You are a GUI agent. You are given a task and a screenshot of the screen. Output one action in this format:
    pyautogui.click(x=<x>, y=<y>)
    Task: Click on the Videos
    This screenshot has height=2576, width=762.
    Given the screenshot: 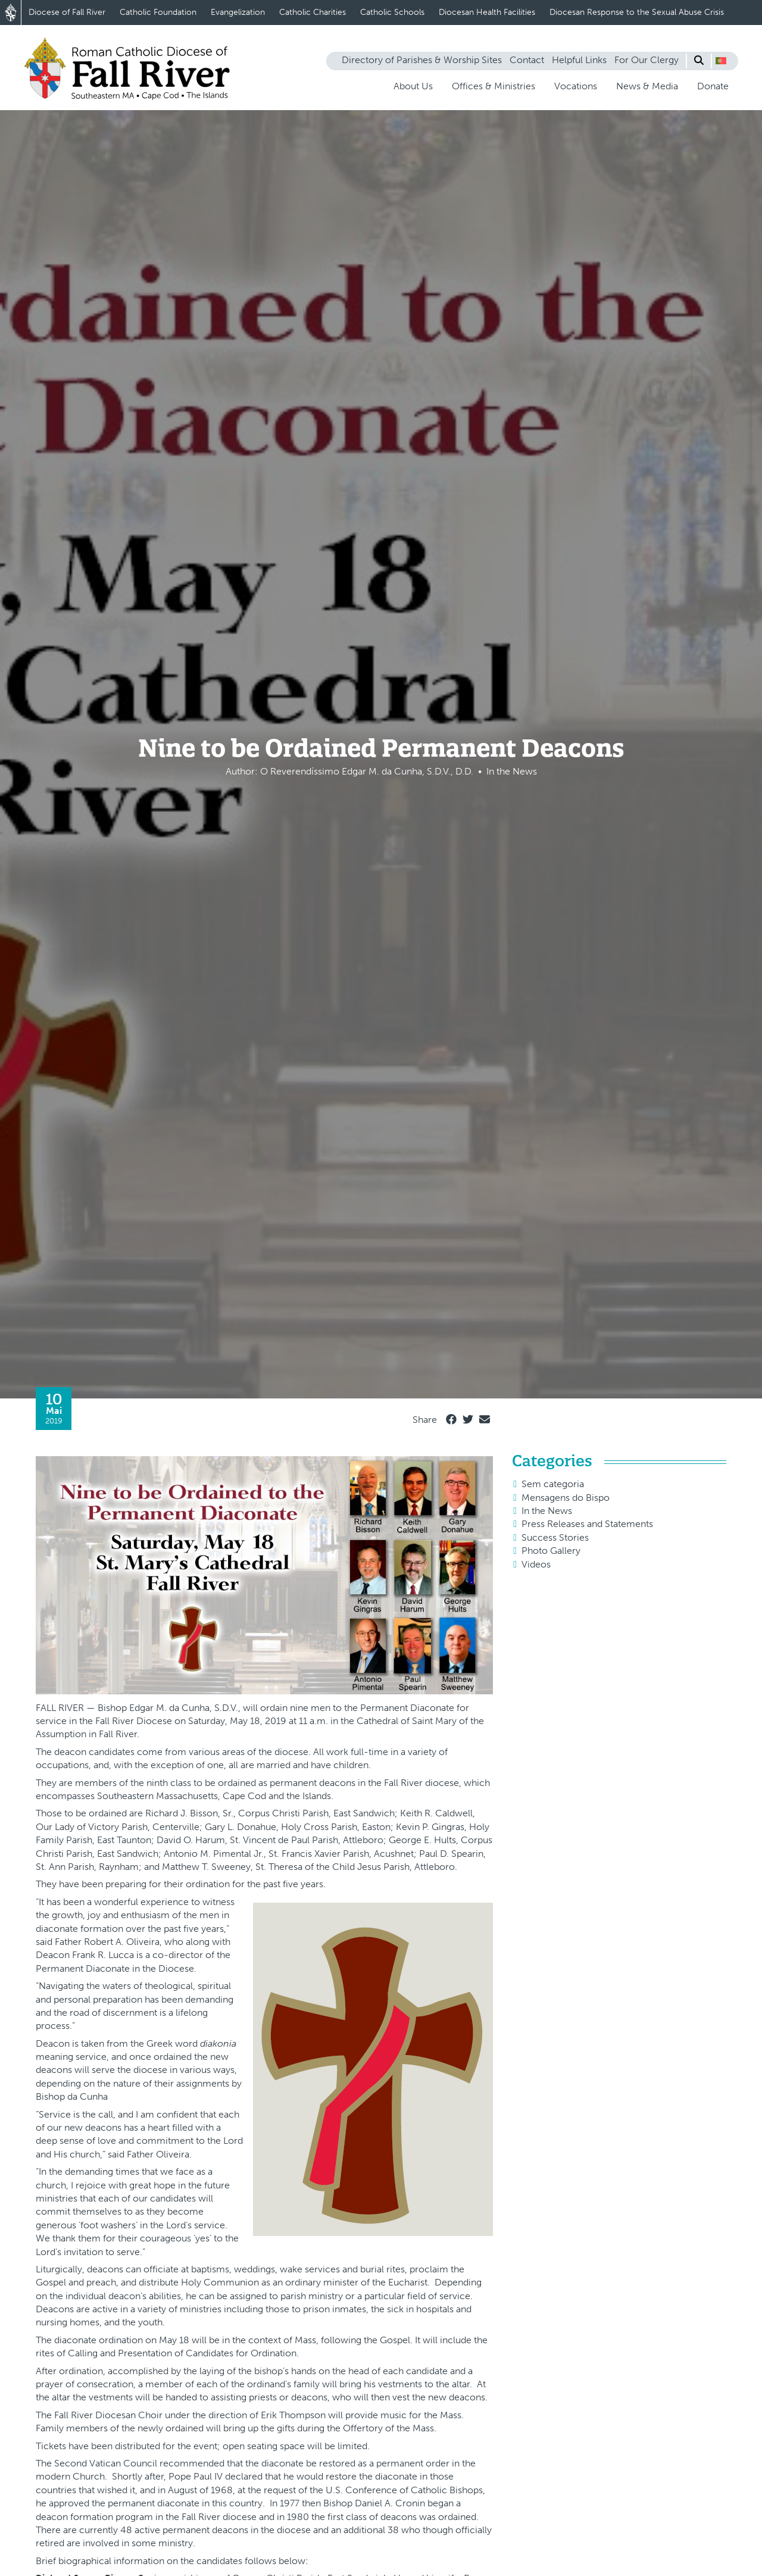 What is the action you would take?
    pyautogui.click(x=536, y=1564)
    